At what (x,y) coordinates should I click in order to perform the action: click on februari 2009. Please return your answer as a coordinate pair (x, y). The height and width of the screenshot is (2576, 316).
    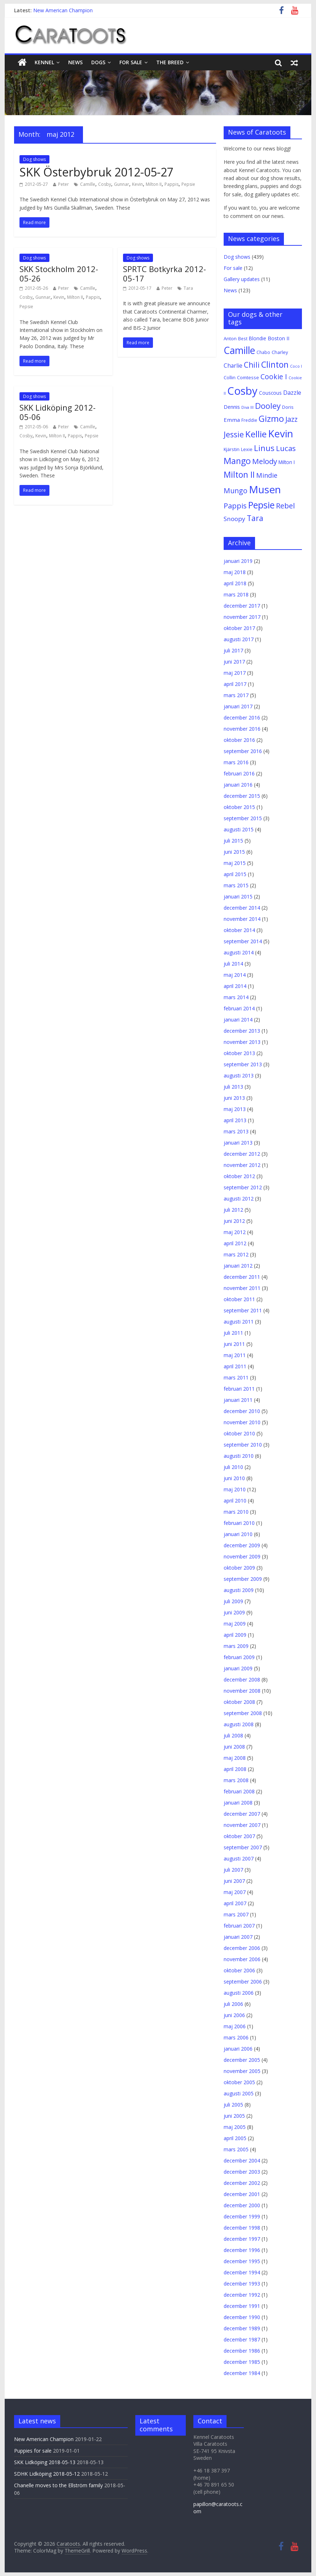
    Looking at the image, I should click on (239, 1657).